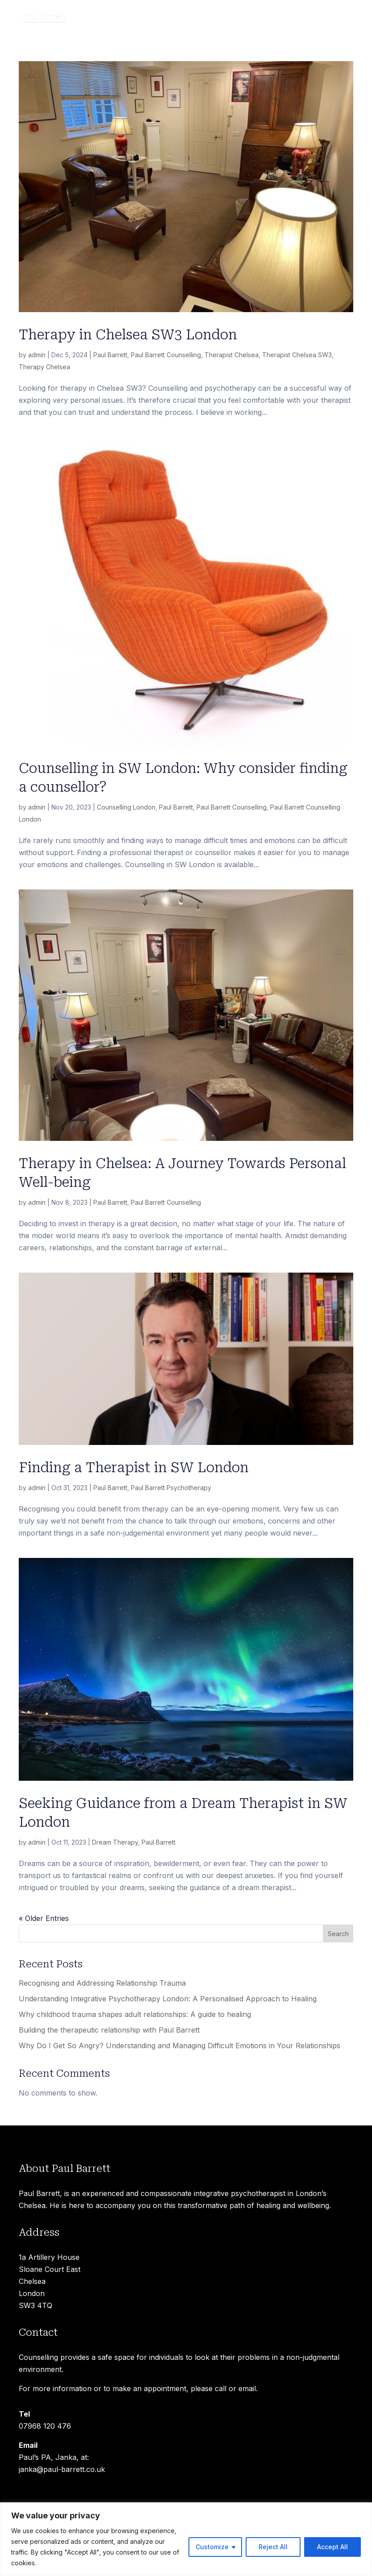  I want to click on Paul Barrett, so click(110, 355).